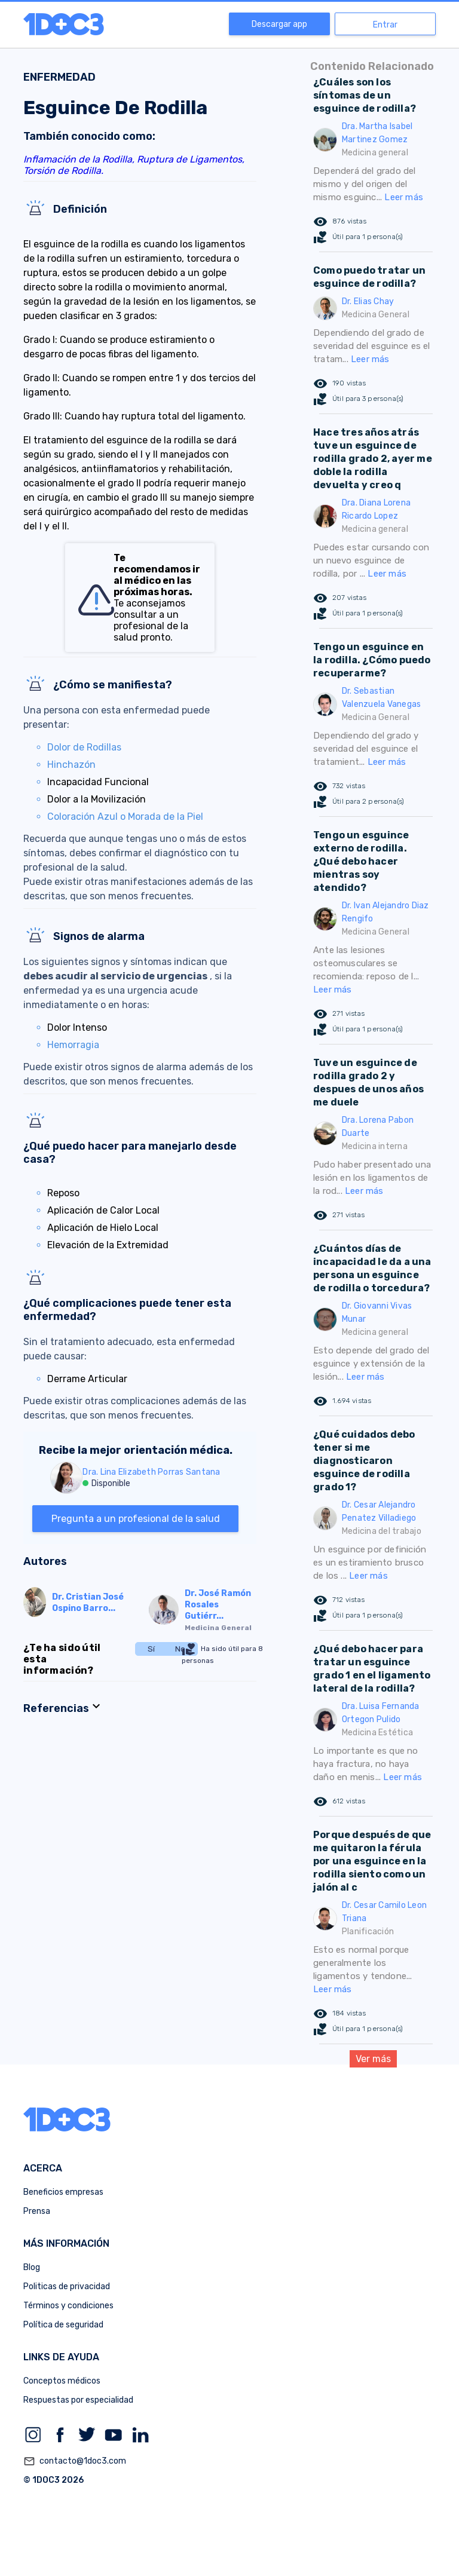  Describe the element at coordinates (78, 2400) in the screenshot. I see `Respuestas por especialidad` at that location.